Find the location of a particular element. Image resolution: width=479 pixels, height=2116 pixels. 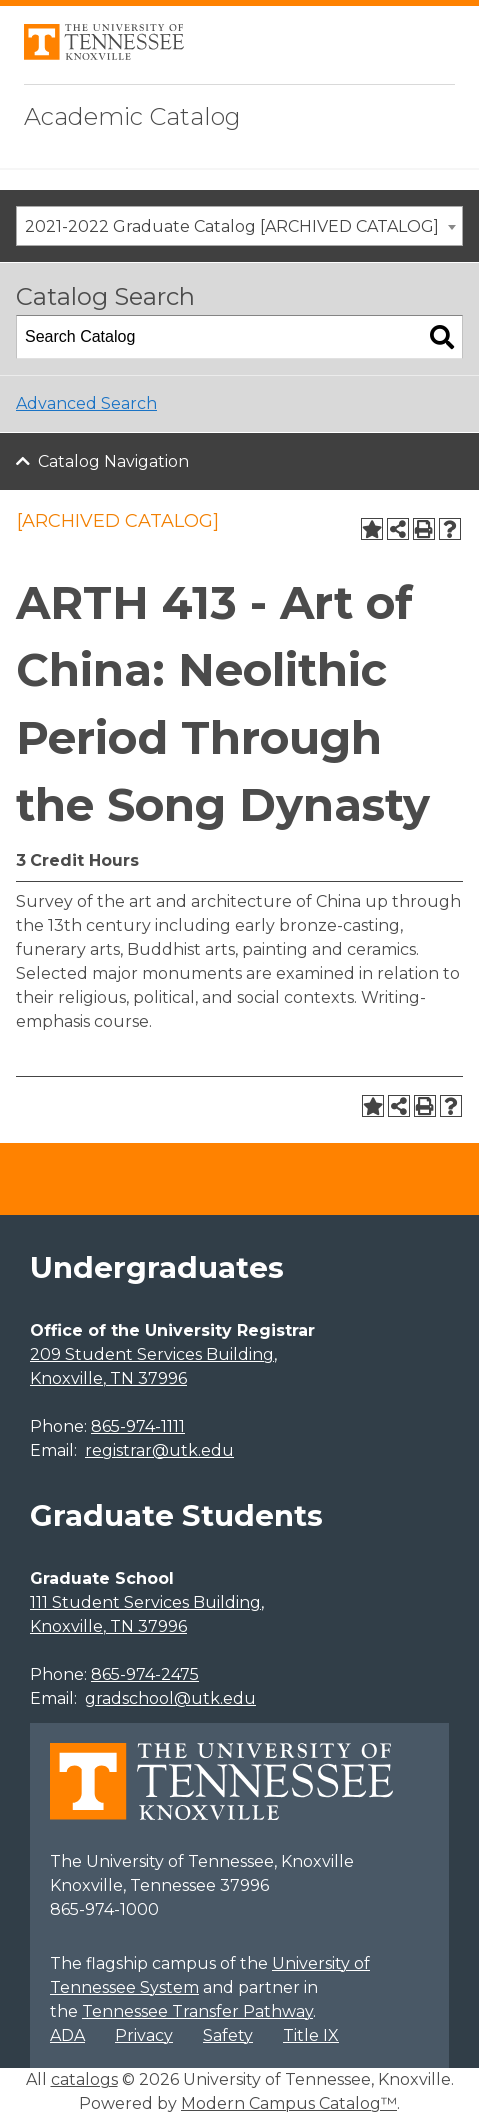

Academic Catalog is located at coordinates (132, 116).